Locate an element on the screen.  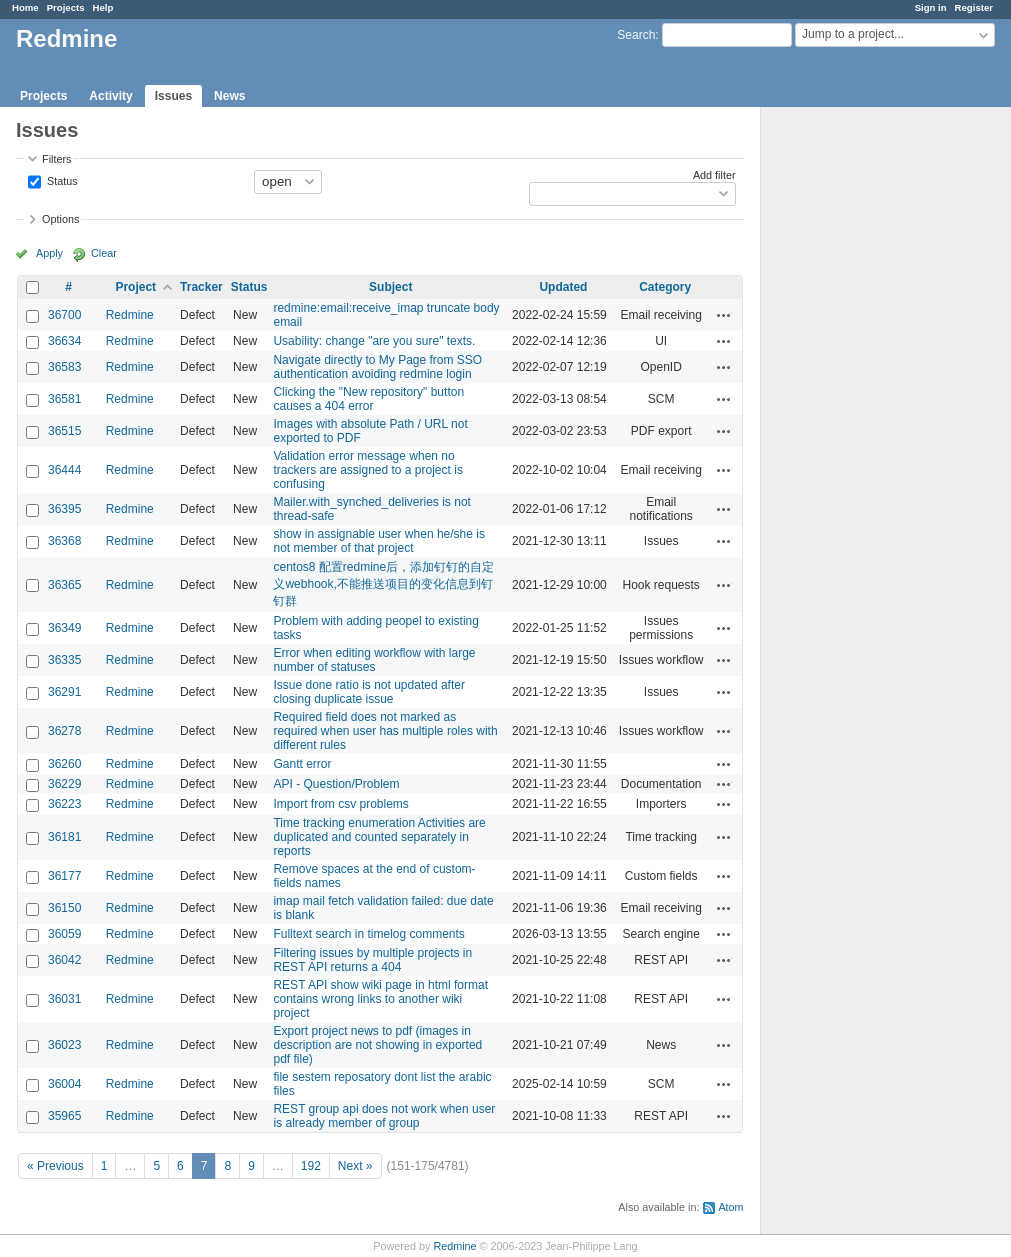
REST API show wiki page in html format contains wrong links to another wiki project is located at coordinates (380, 999).